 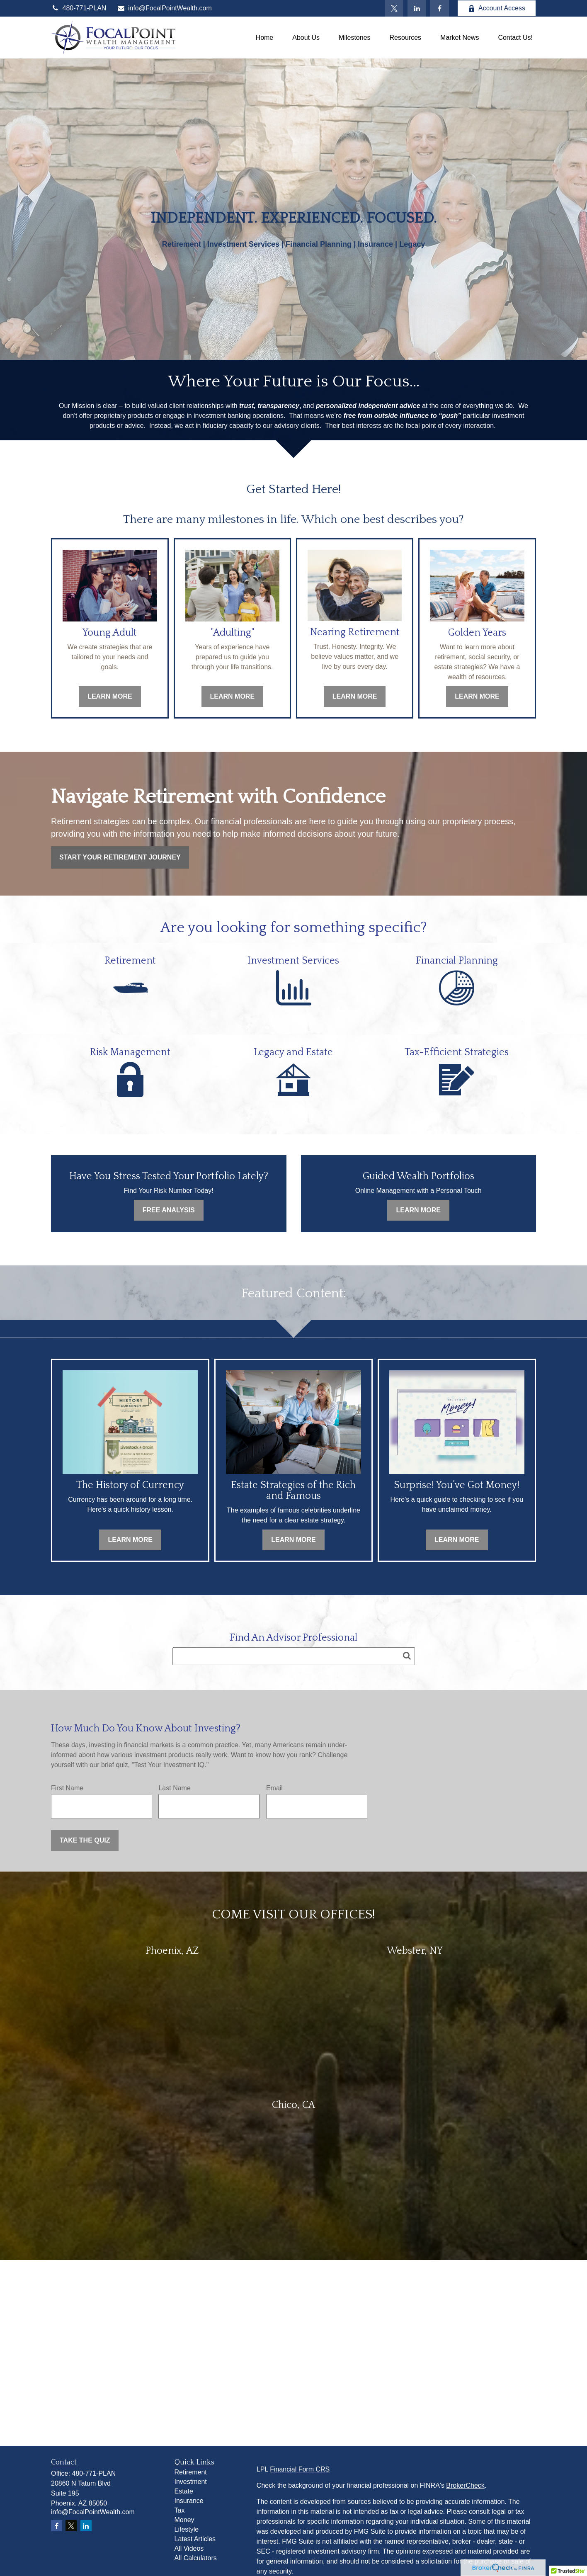 I want to click on Estate, so click(x=184, y=2491).